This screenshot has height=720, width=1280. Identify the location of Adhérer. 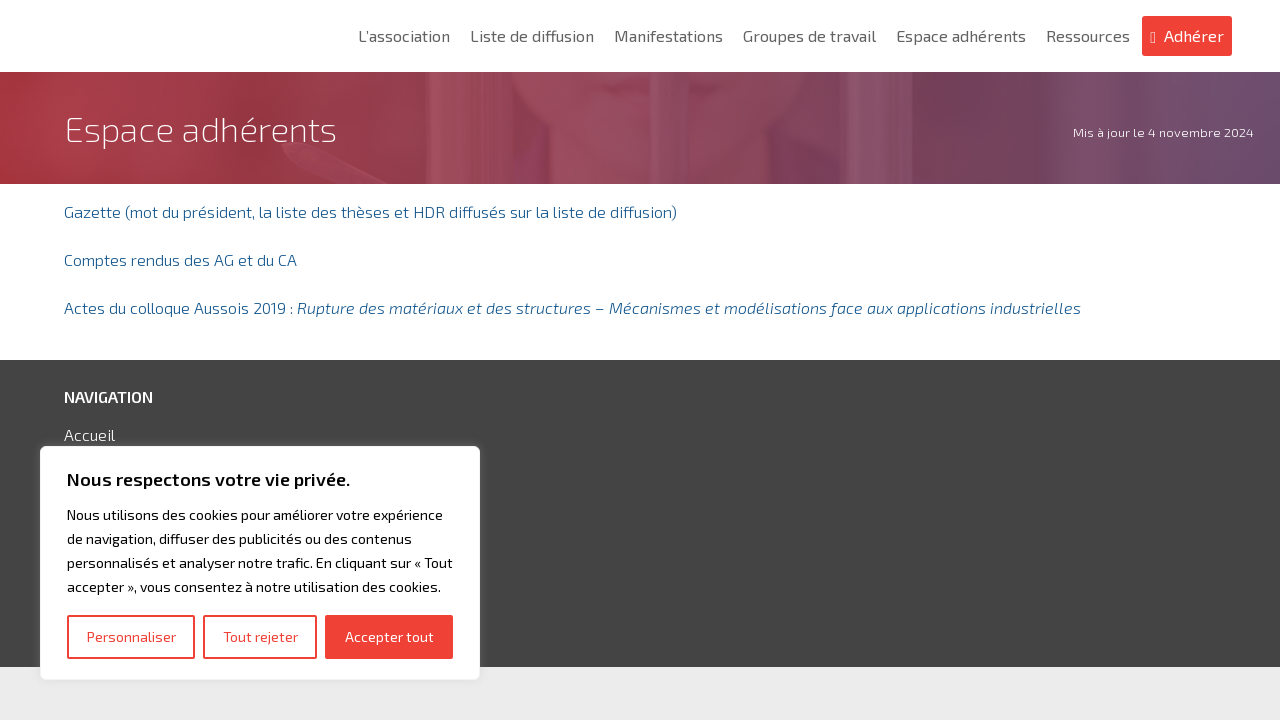
(1194, 35).